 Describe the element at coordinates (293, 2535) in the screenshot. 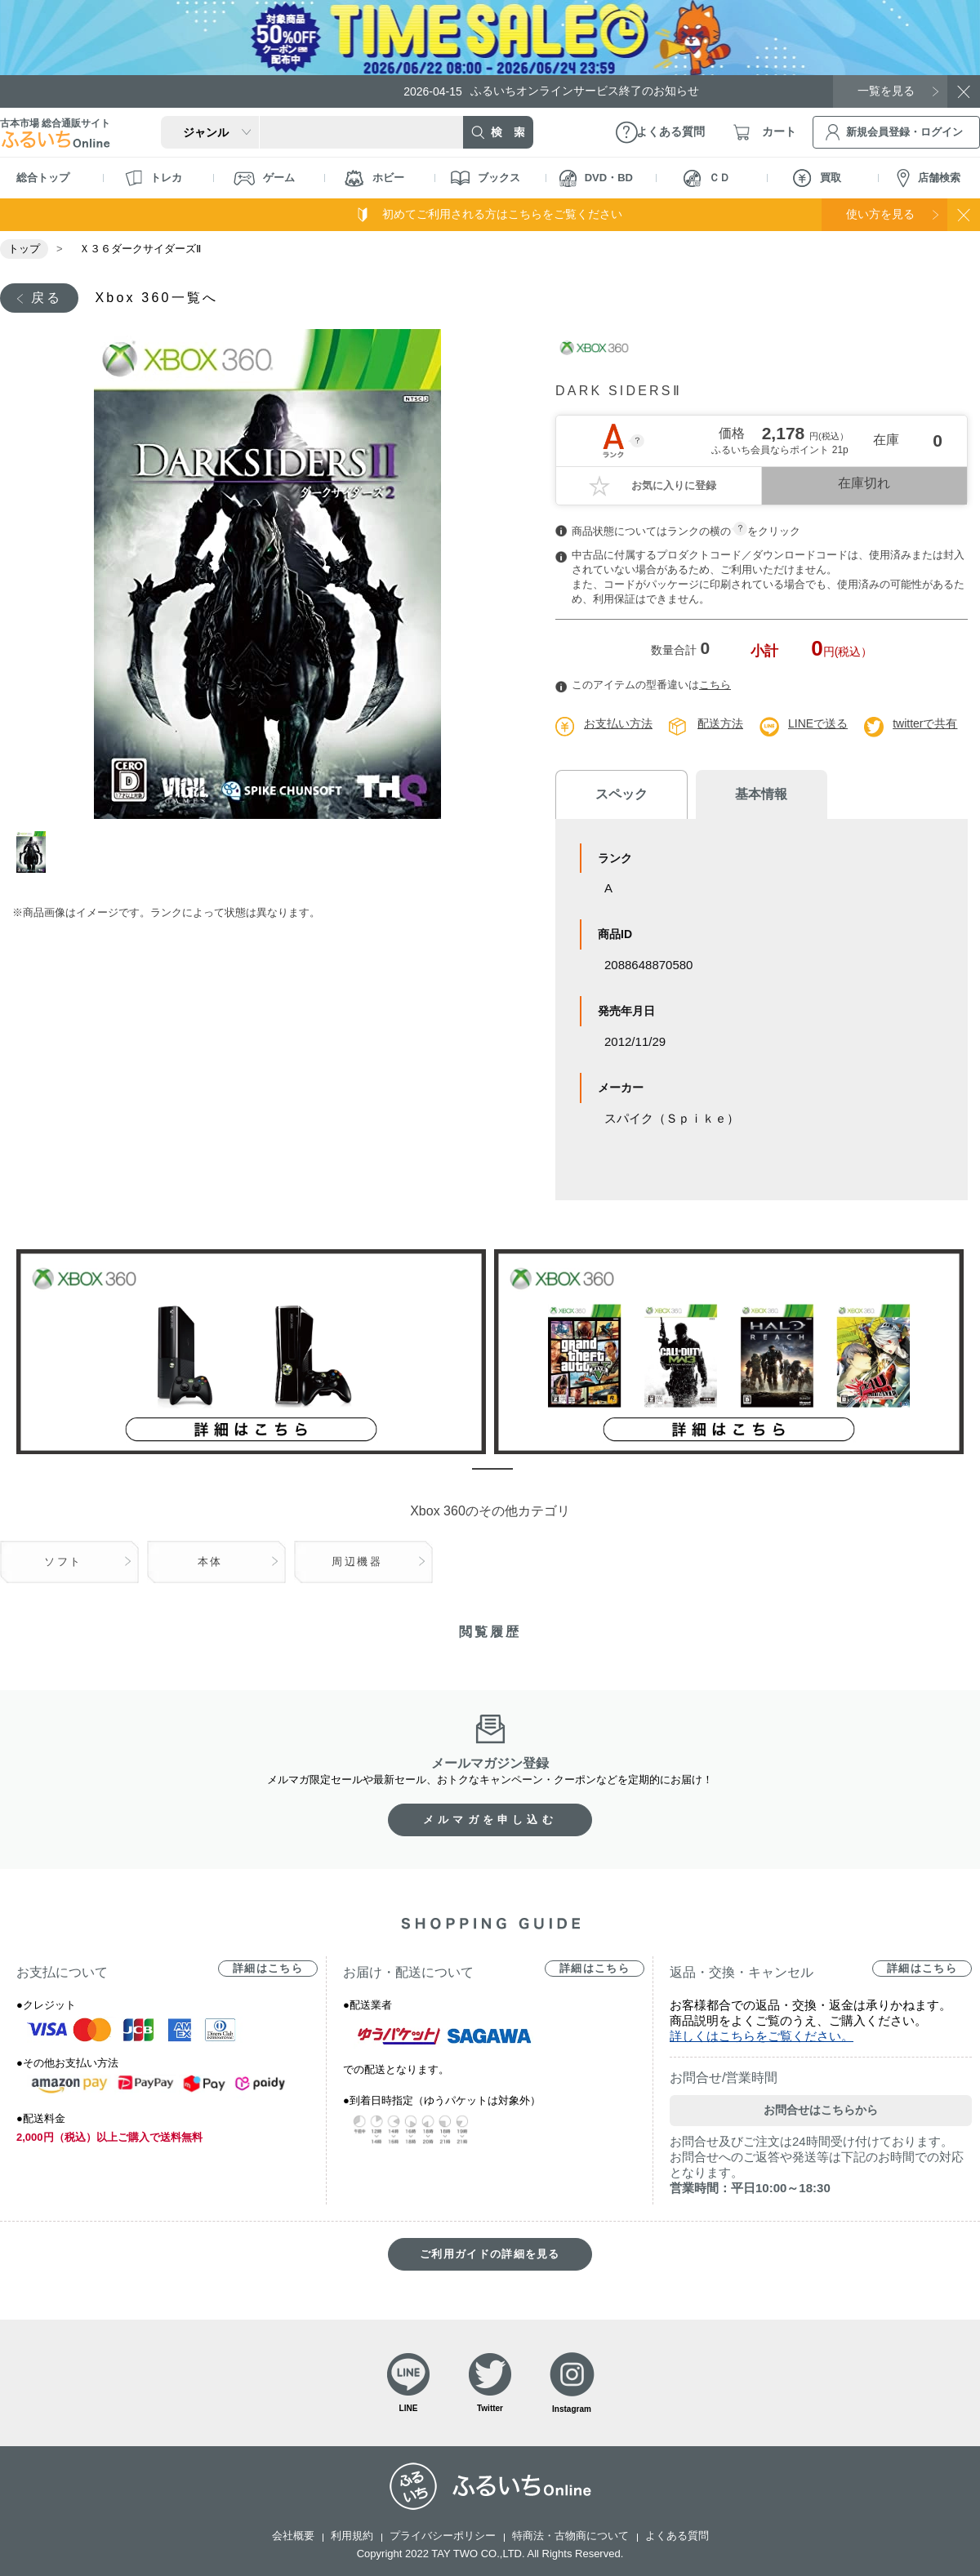

I see `会社概要` at that location.